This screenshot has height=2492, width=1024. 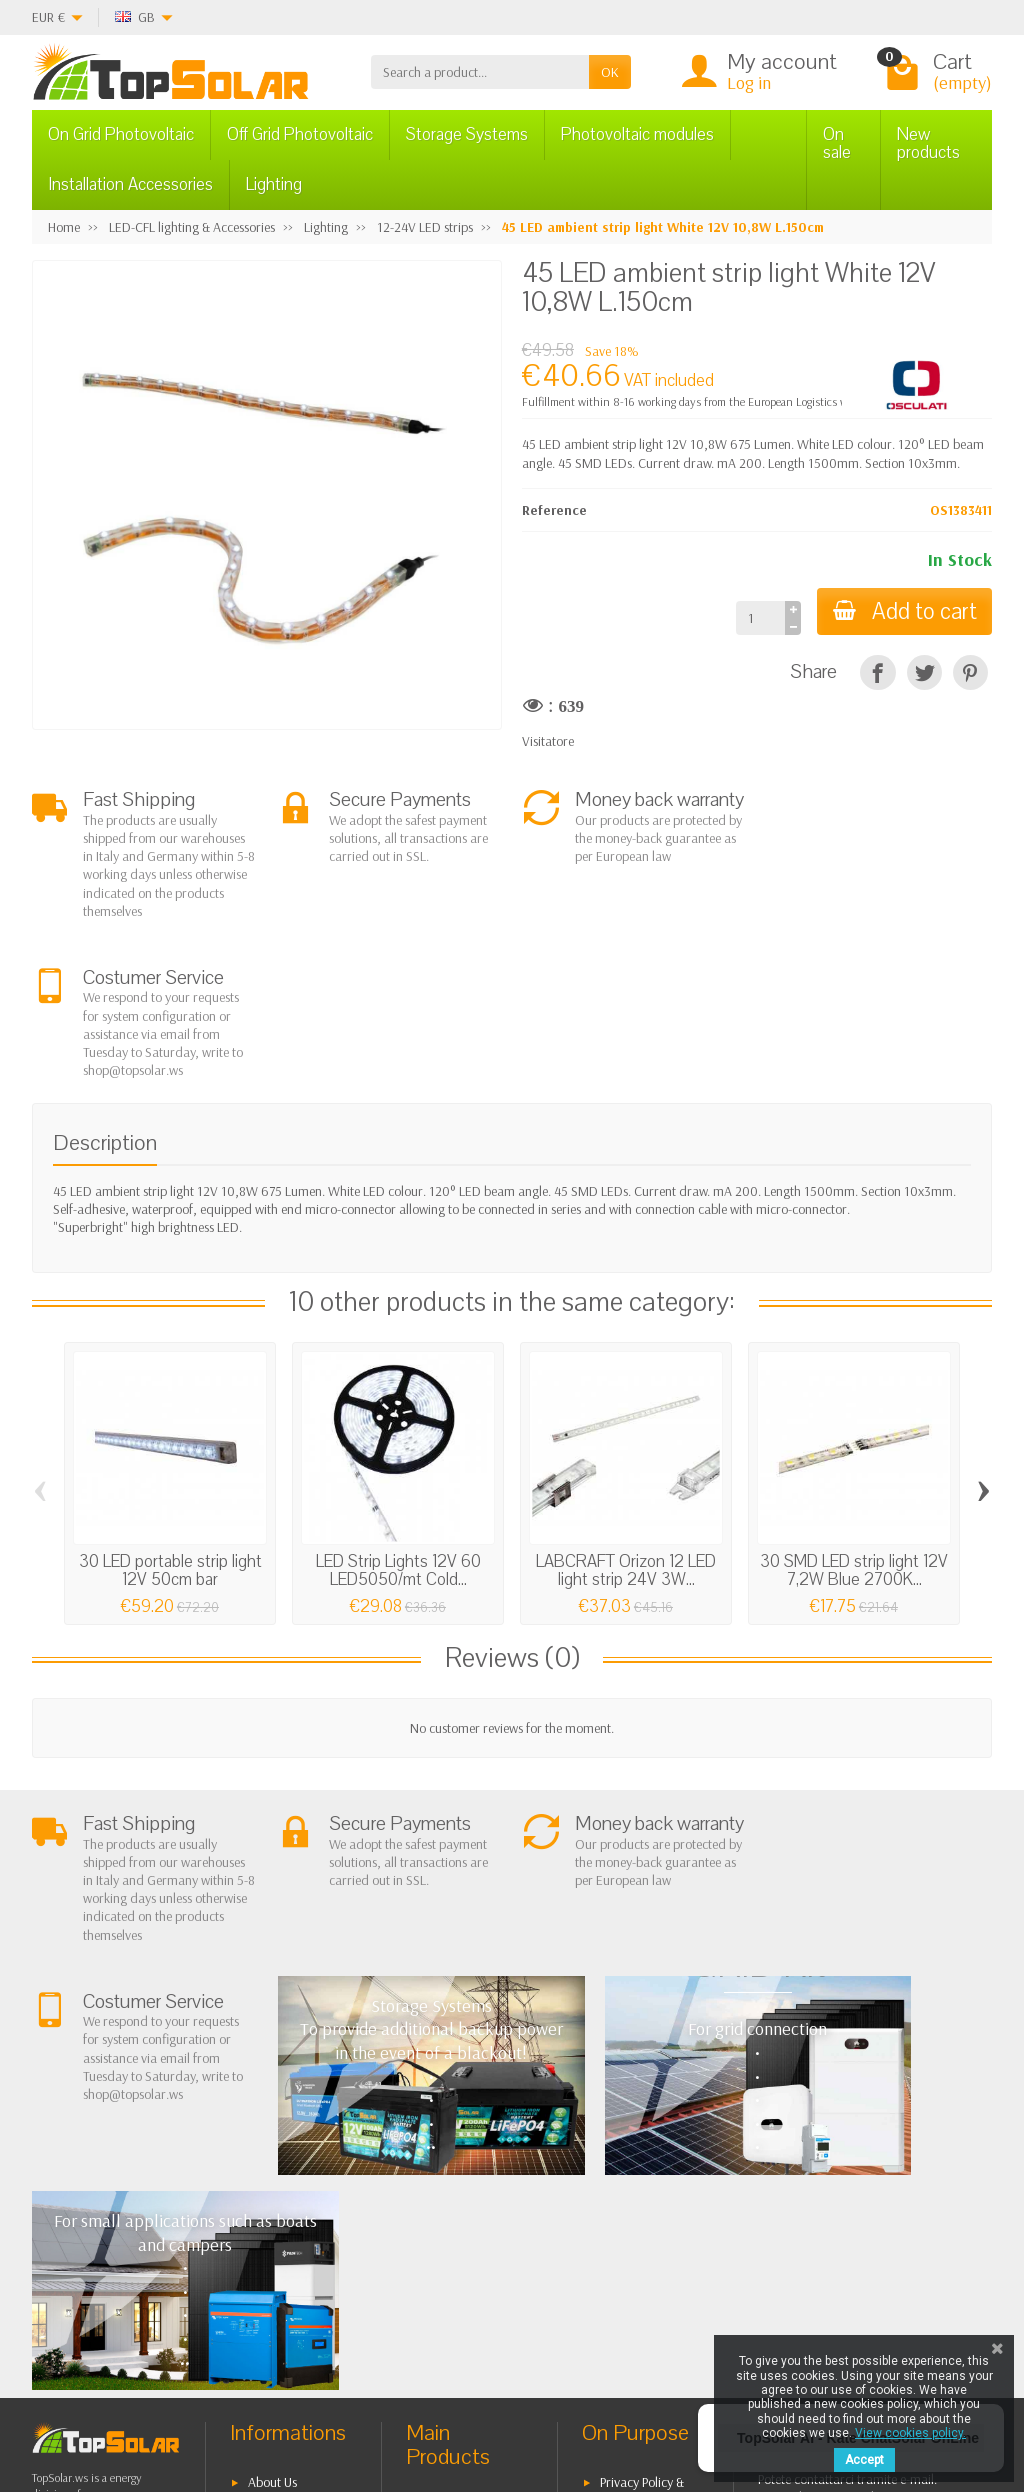 I want to click on [Facebook], so click(x=178, y=2396).